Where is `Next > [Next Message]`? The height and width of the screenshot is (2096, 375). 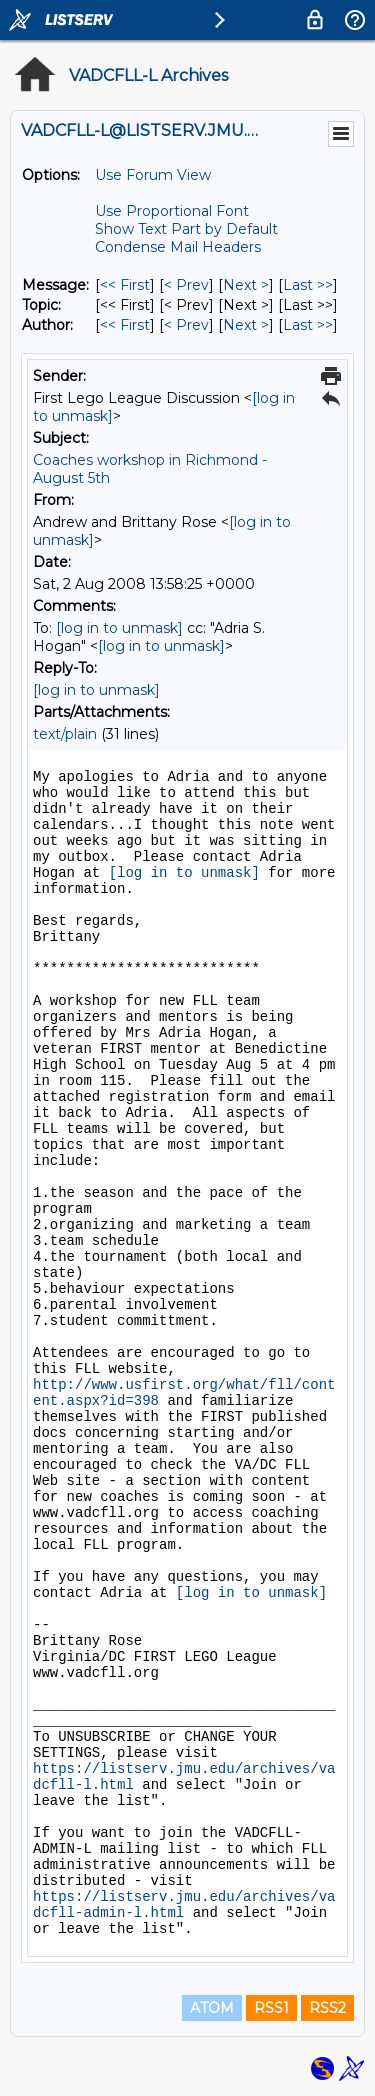 Next > [Next Message] is located at coordinates (246, 285).